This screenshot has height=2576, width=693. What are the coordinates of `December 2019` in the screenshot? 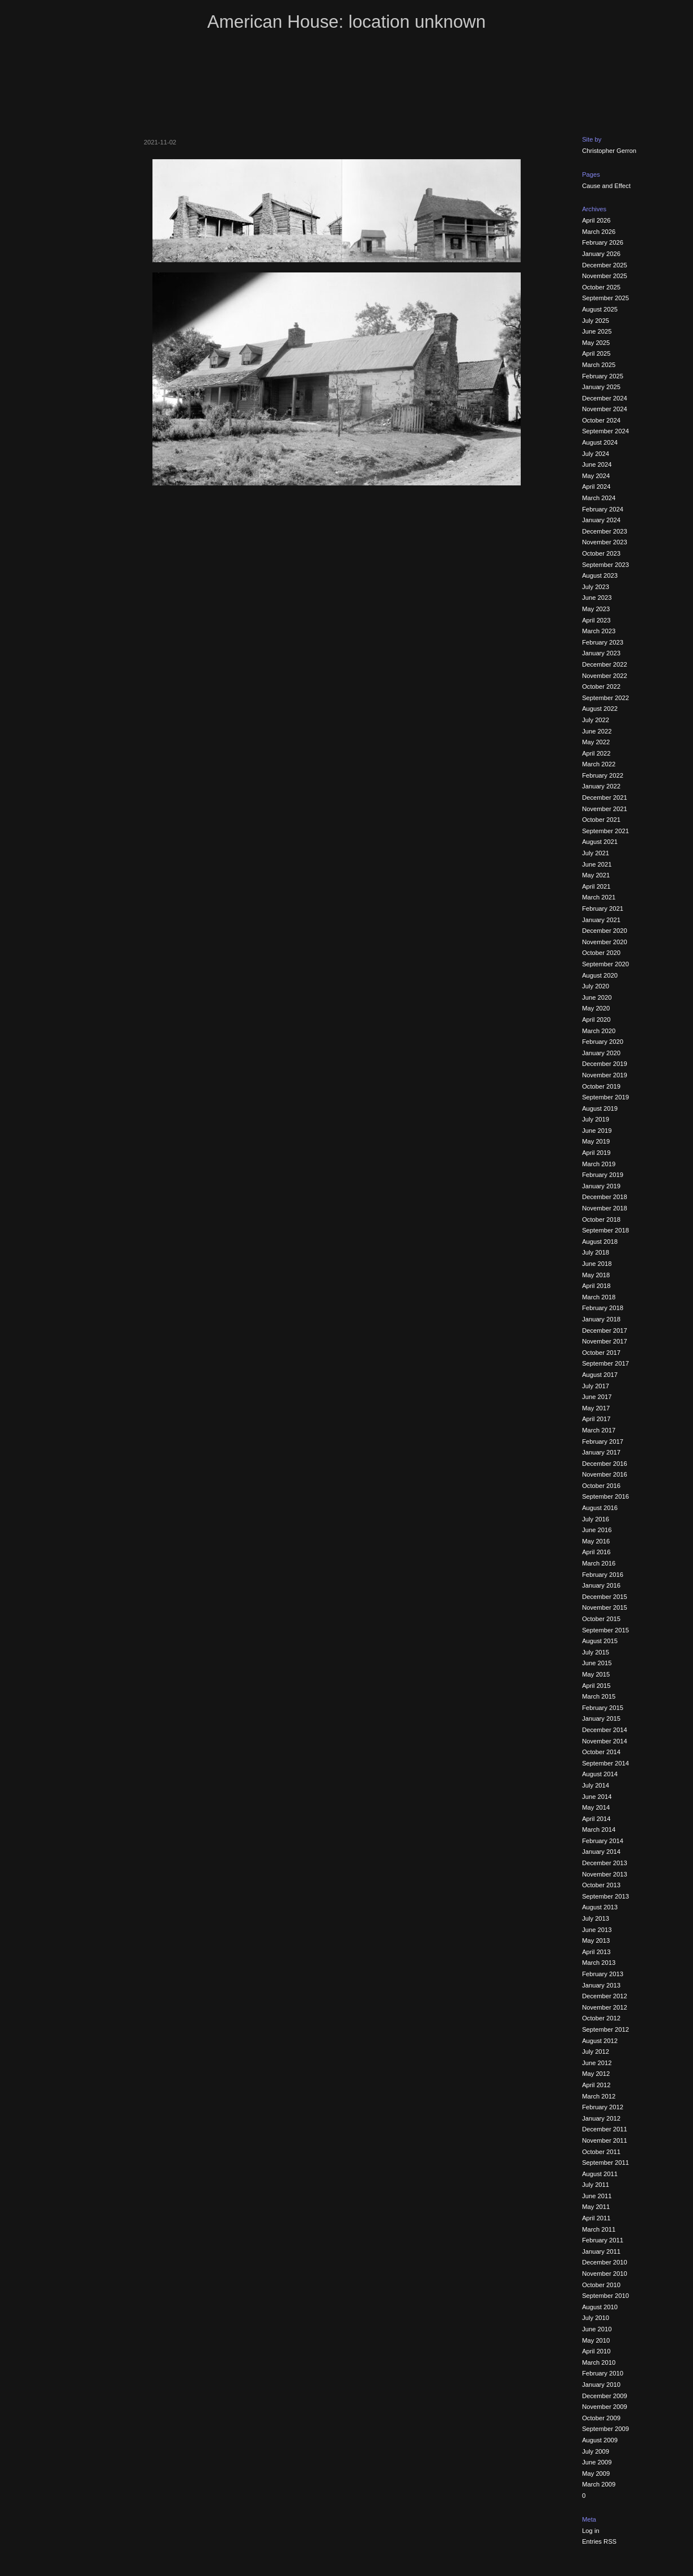 It's located at (604, 1063).